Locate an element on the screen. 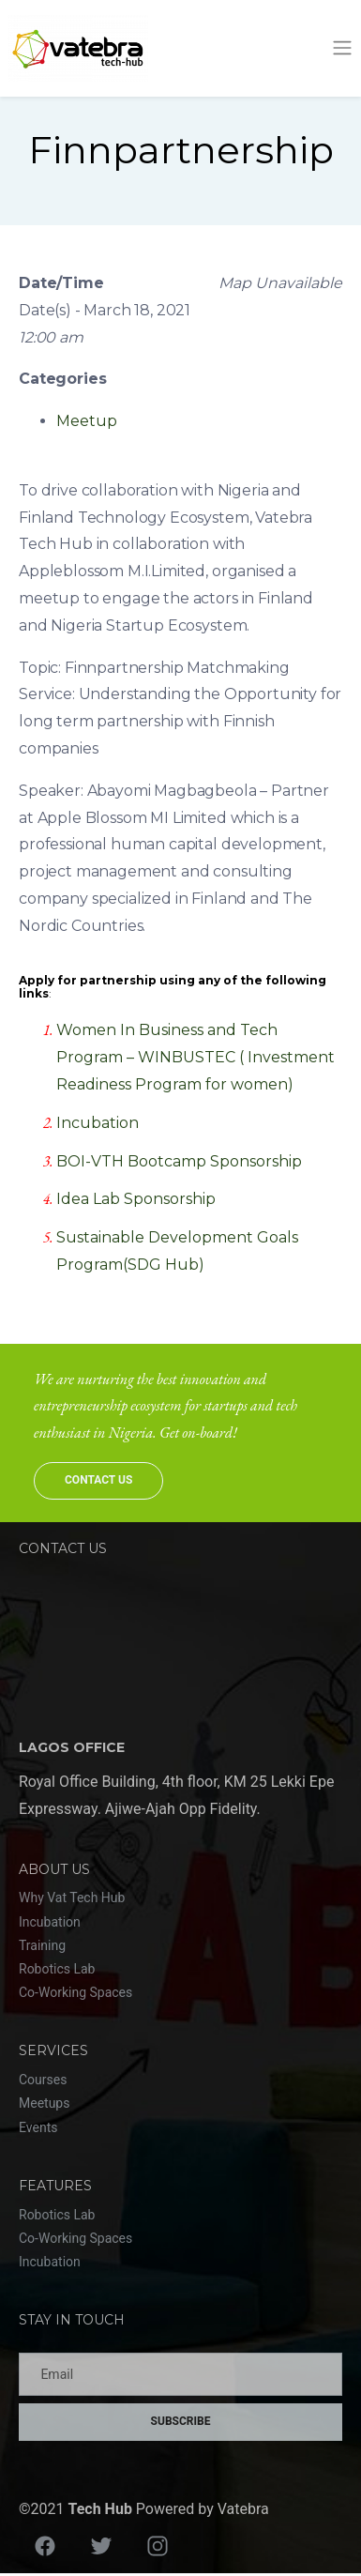  BOI-VTH Bootcamp Sponsorship is located at coordinates (179, 1161).